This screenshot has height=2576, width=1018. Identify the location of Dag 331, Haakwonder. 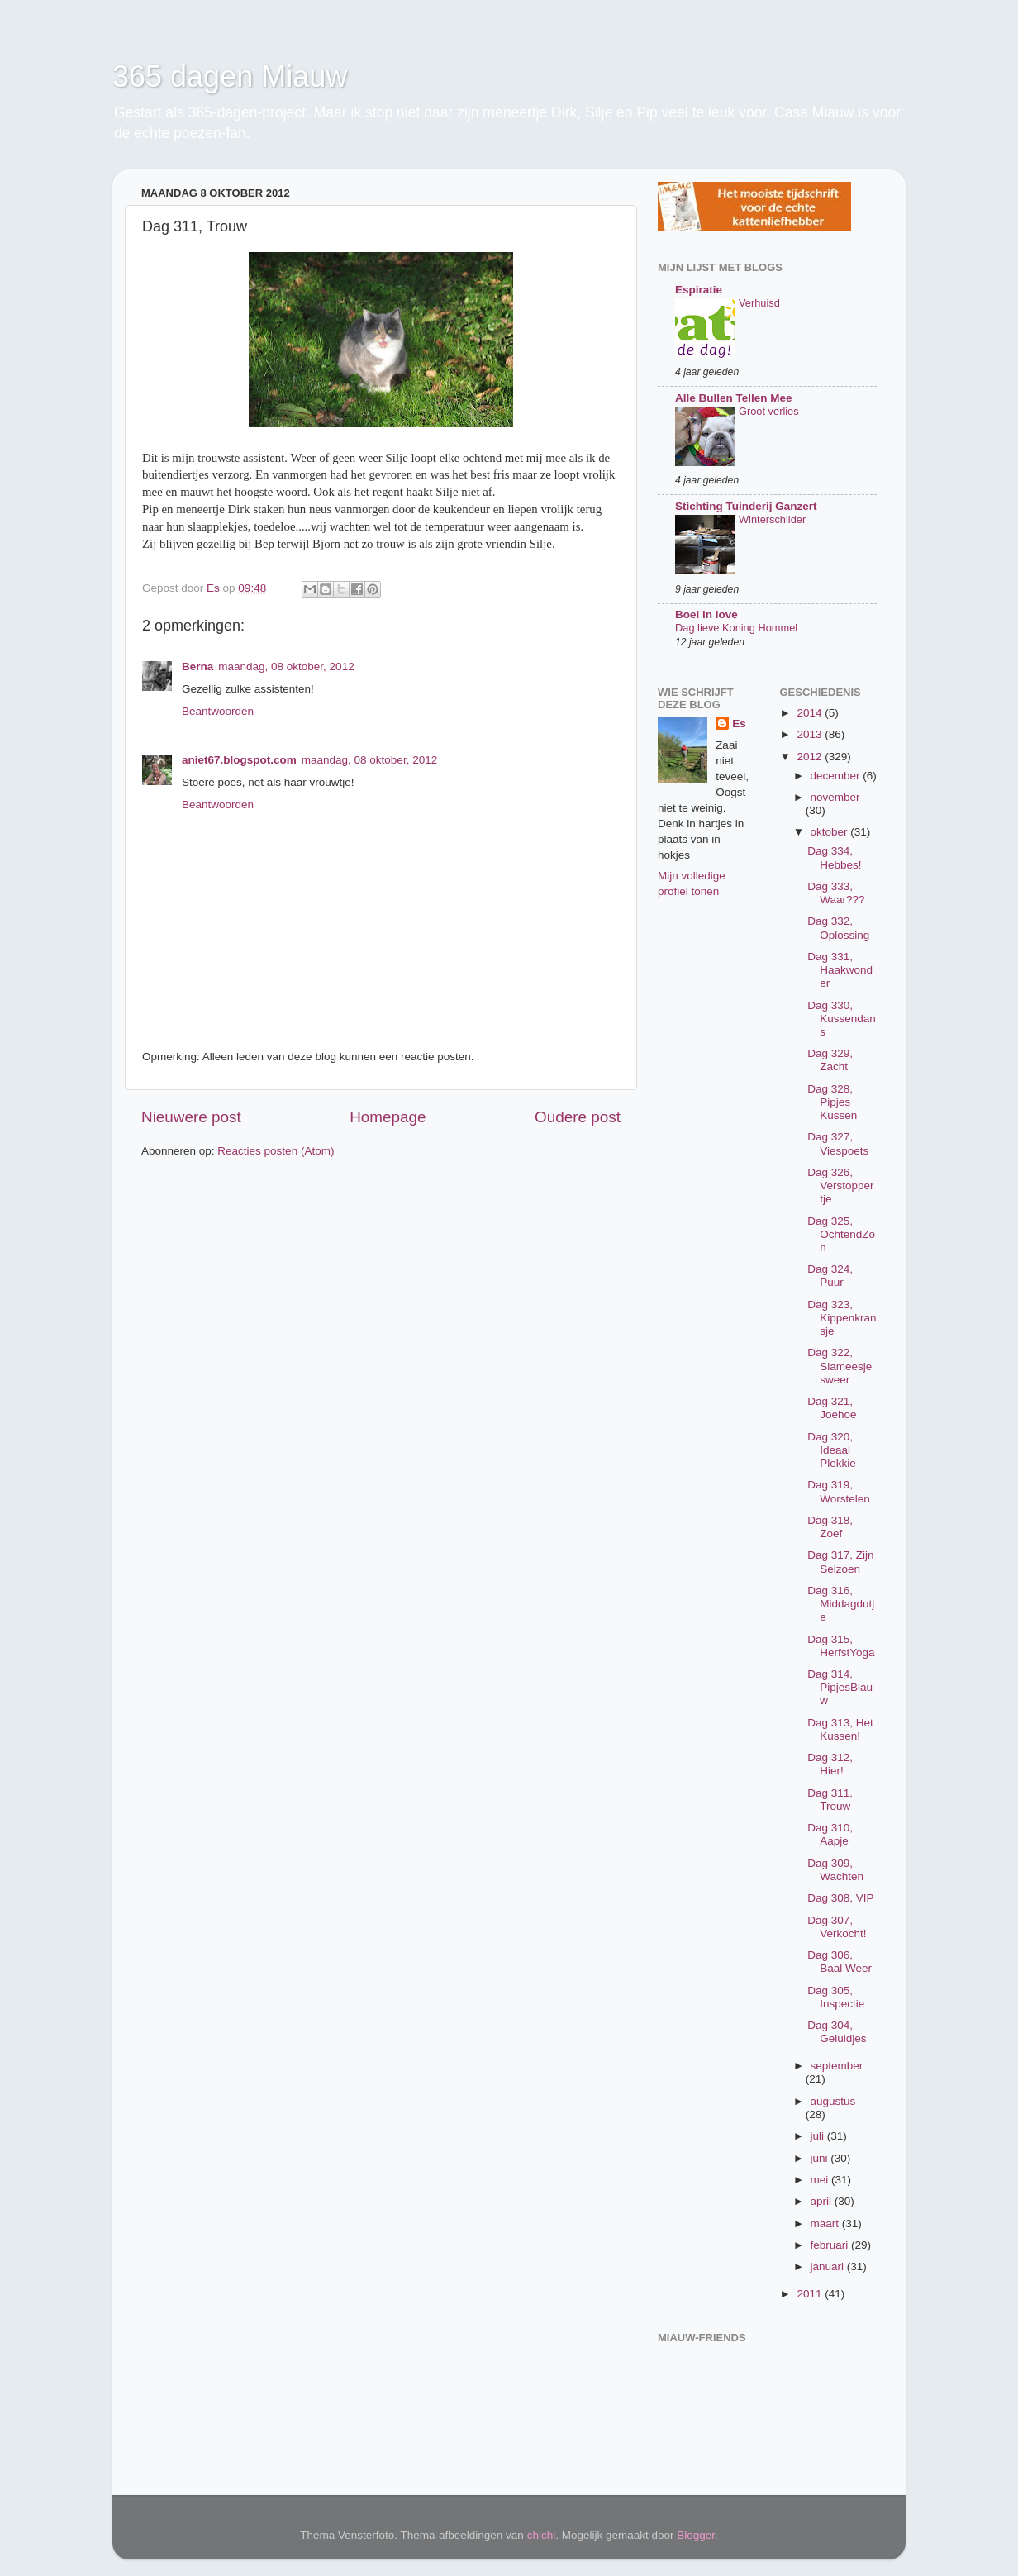
(840, 969).